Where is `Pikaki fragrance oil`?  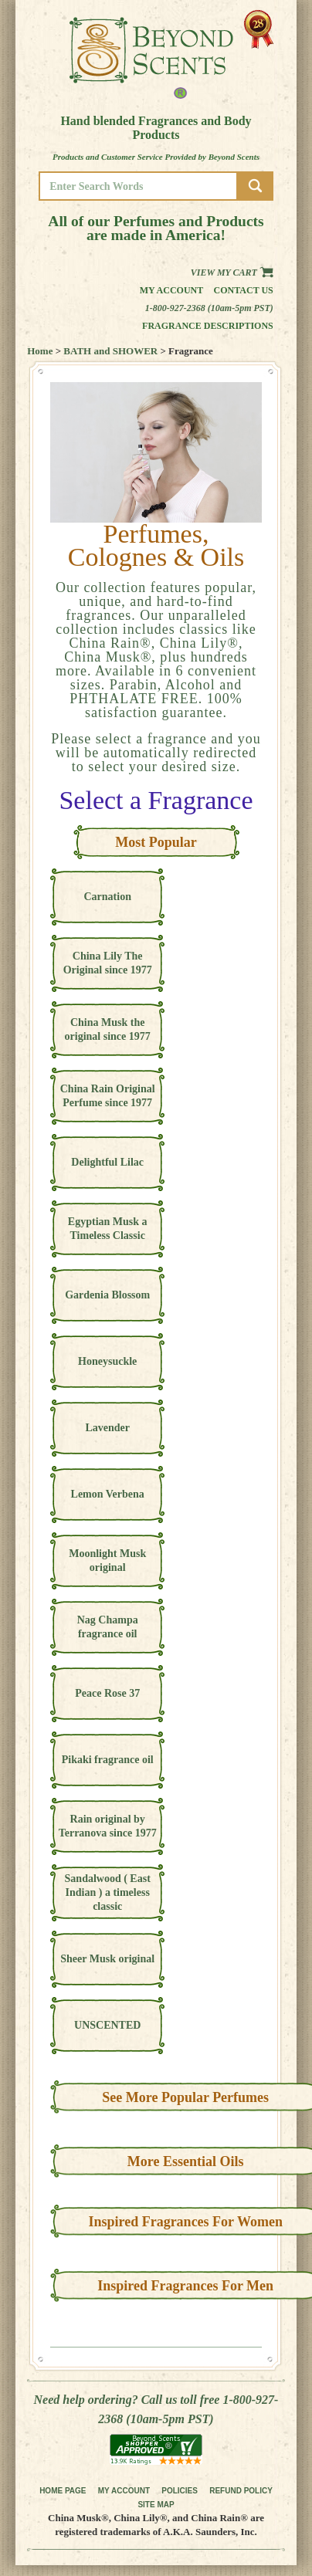 Pikaki fragrance oil is located at coordinates (108, 1759).